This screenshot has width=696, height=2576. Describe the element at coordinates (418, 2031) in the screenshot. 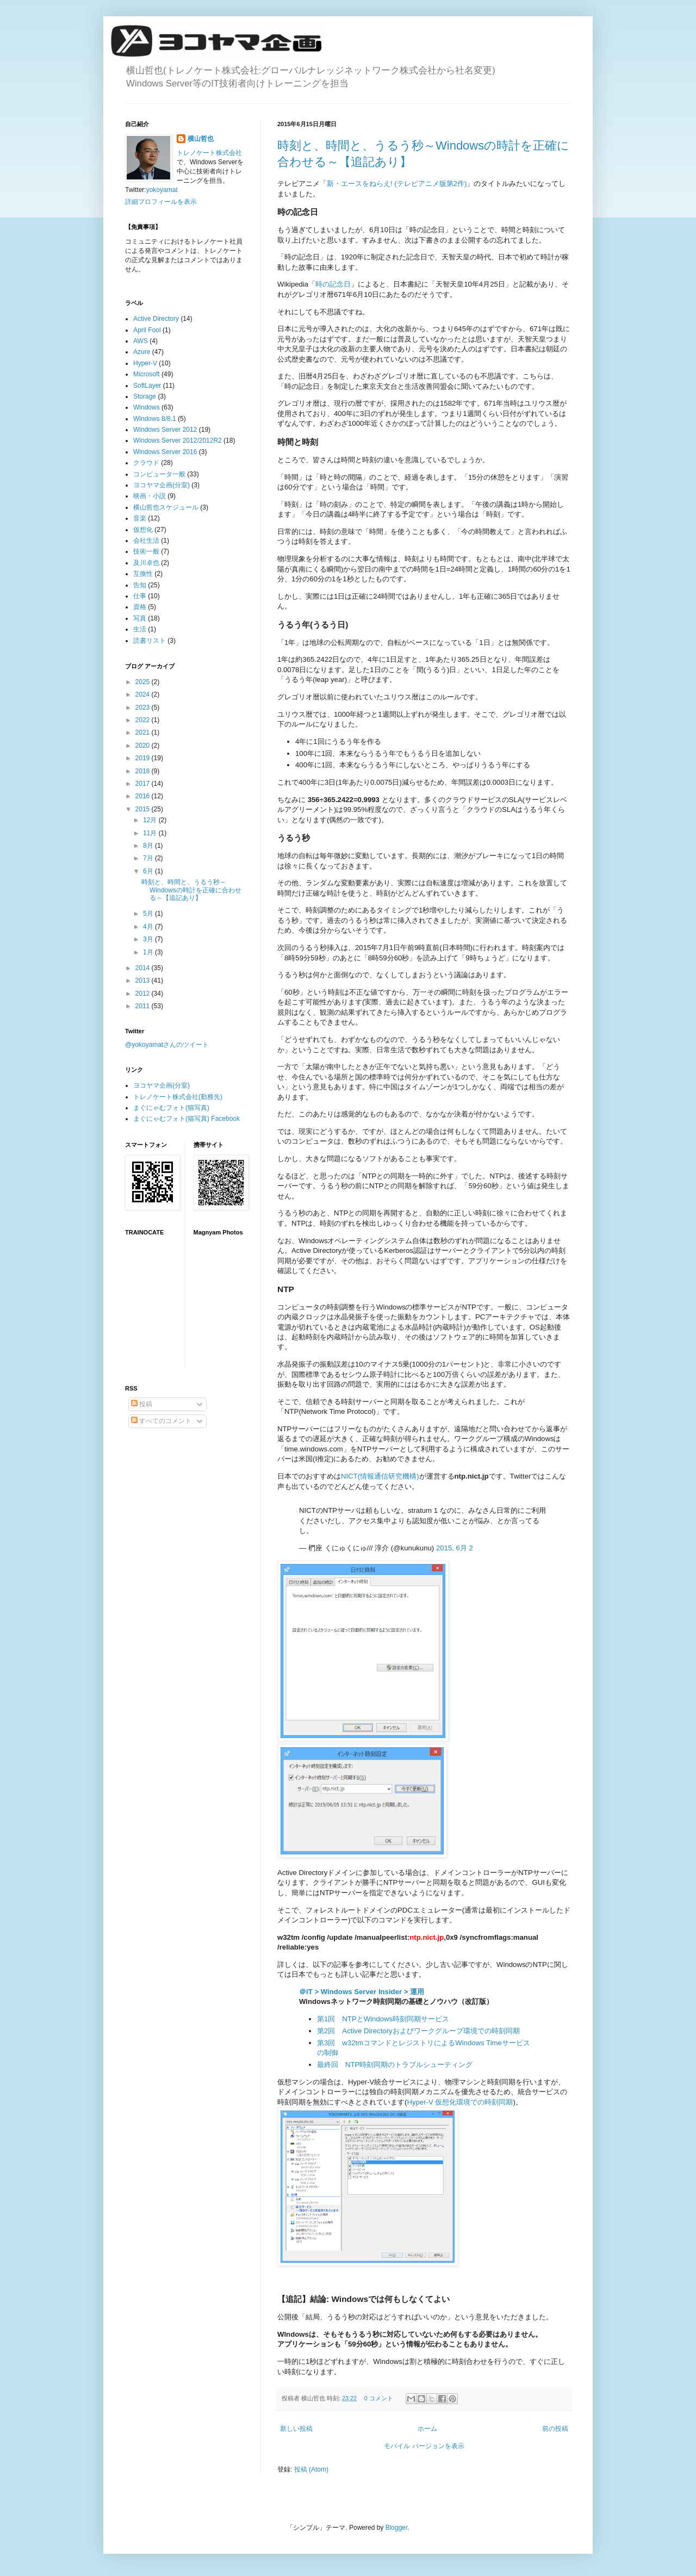

I see `第2回 Active Directoryおよびワークグループ環境での時刻同期` at that location.